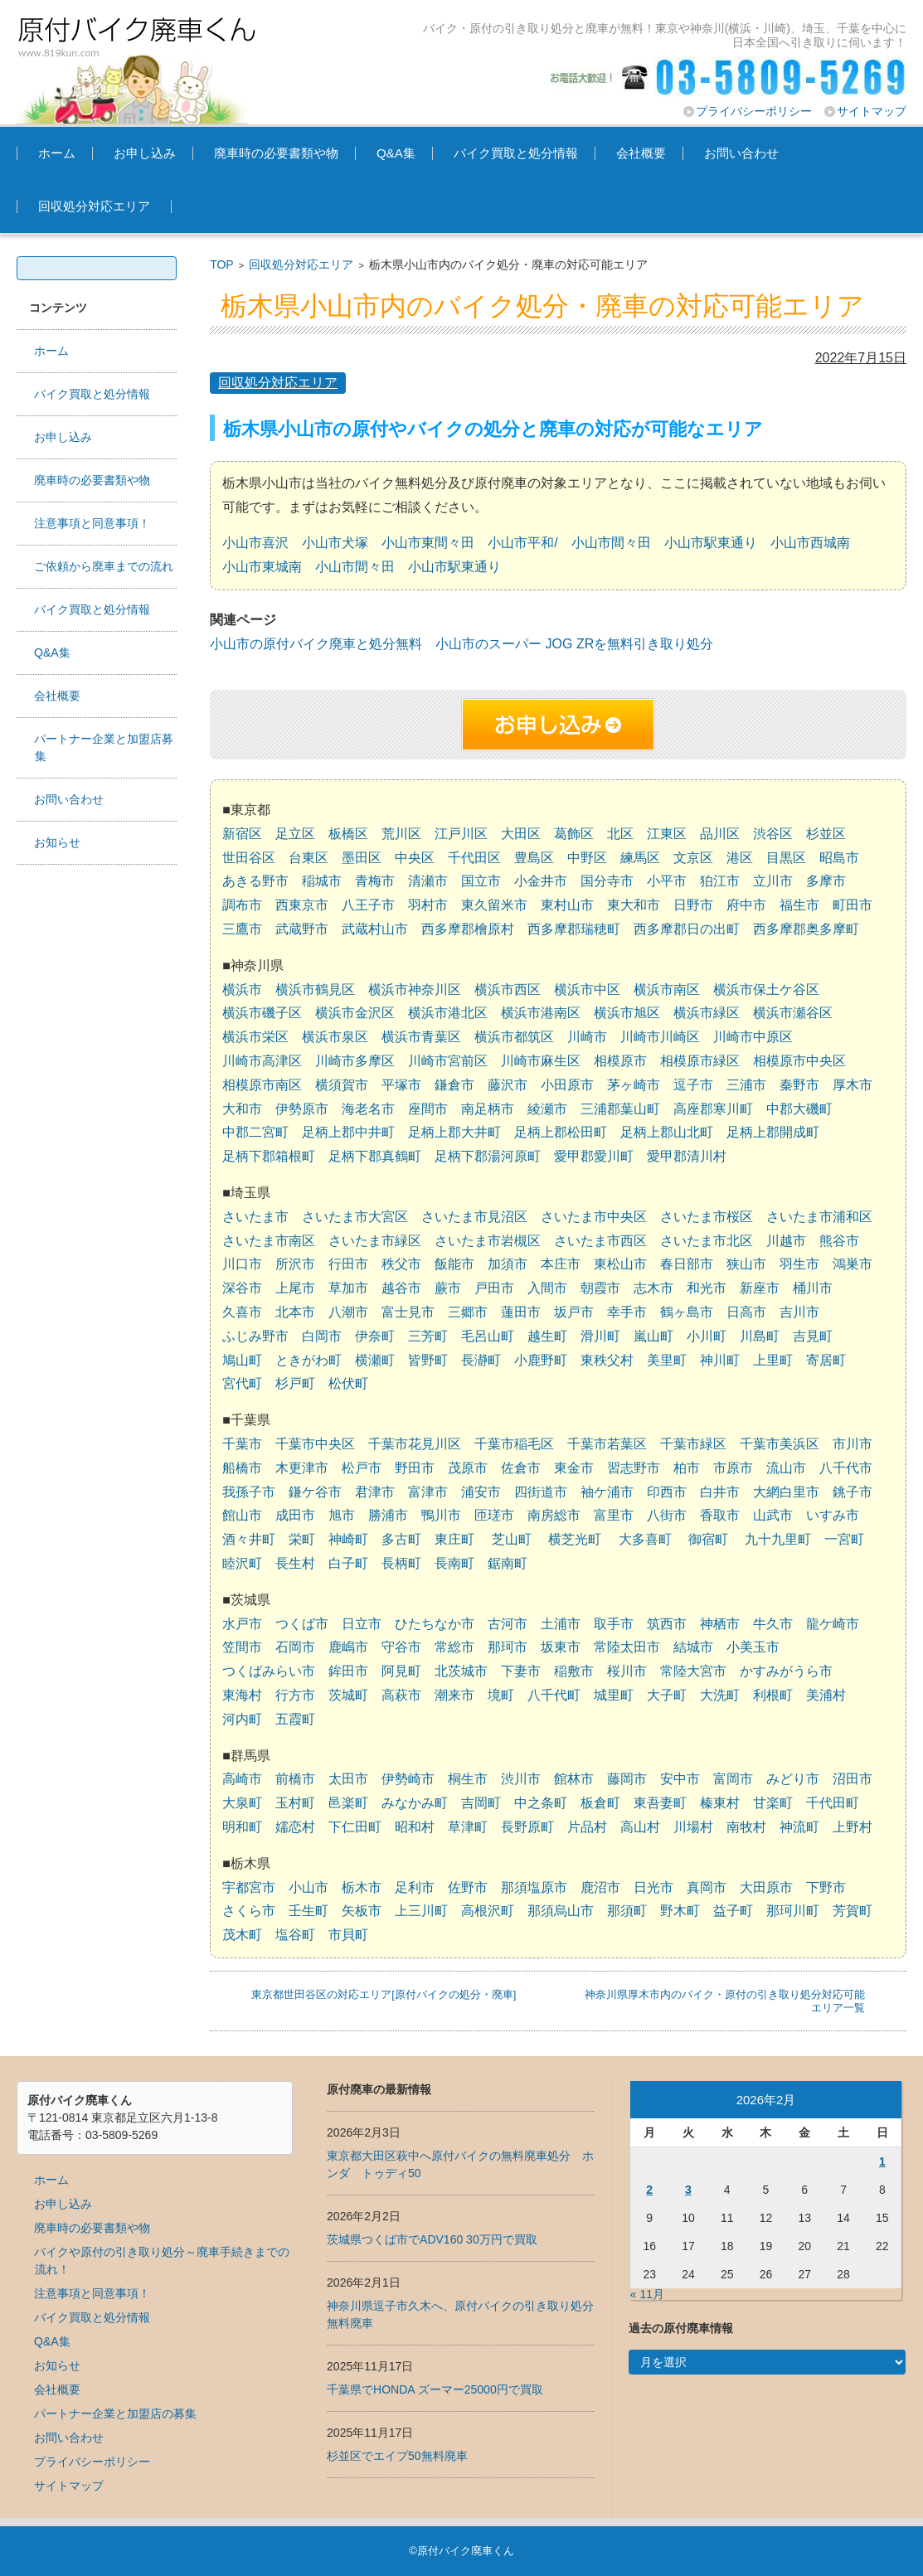  I want to click on ひたちなか市, so click(434, 1624).